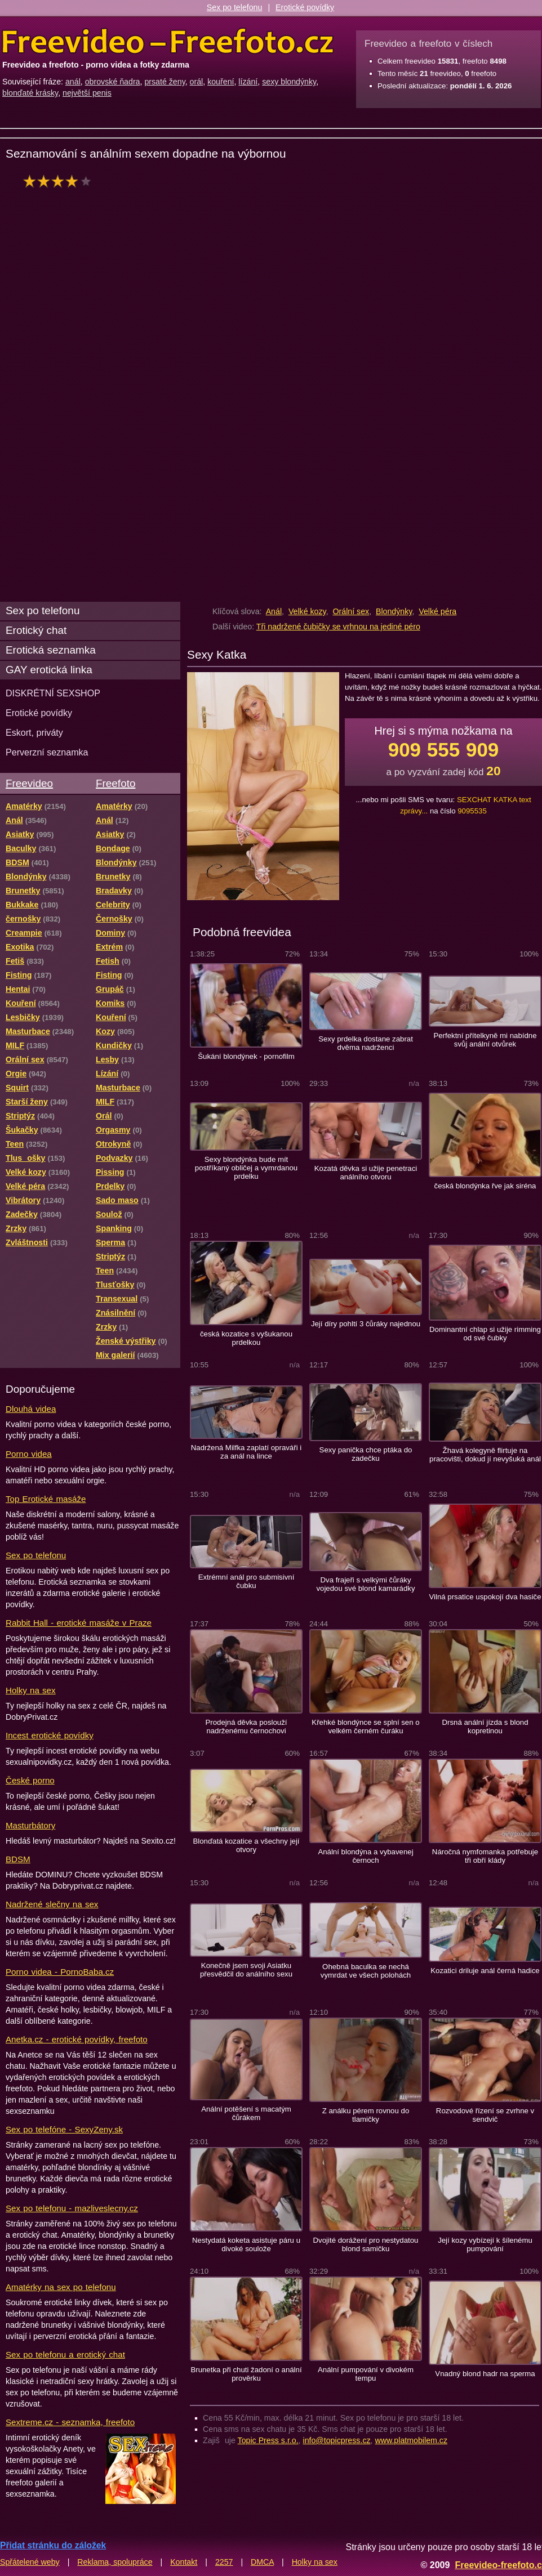 The image size is (542, 2576). Describe the element at coordinates (51, 650) in the screenshot. I see `Erotická seznamka` at that location.